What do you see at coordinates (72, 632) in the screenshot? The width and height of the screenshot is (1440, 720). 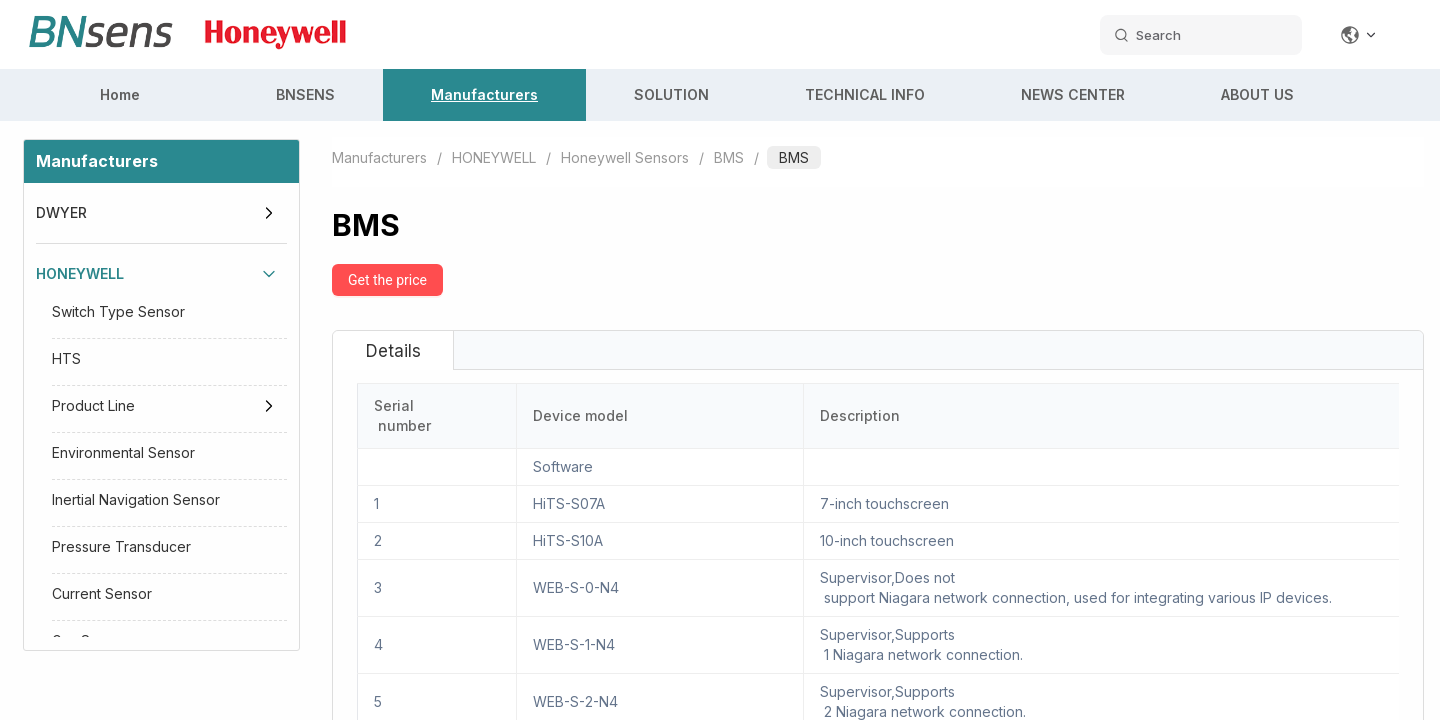 I see `Meijidenki` at bounding box center [72, 632].